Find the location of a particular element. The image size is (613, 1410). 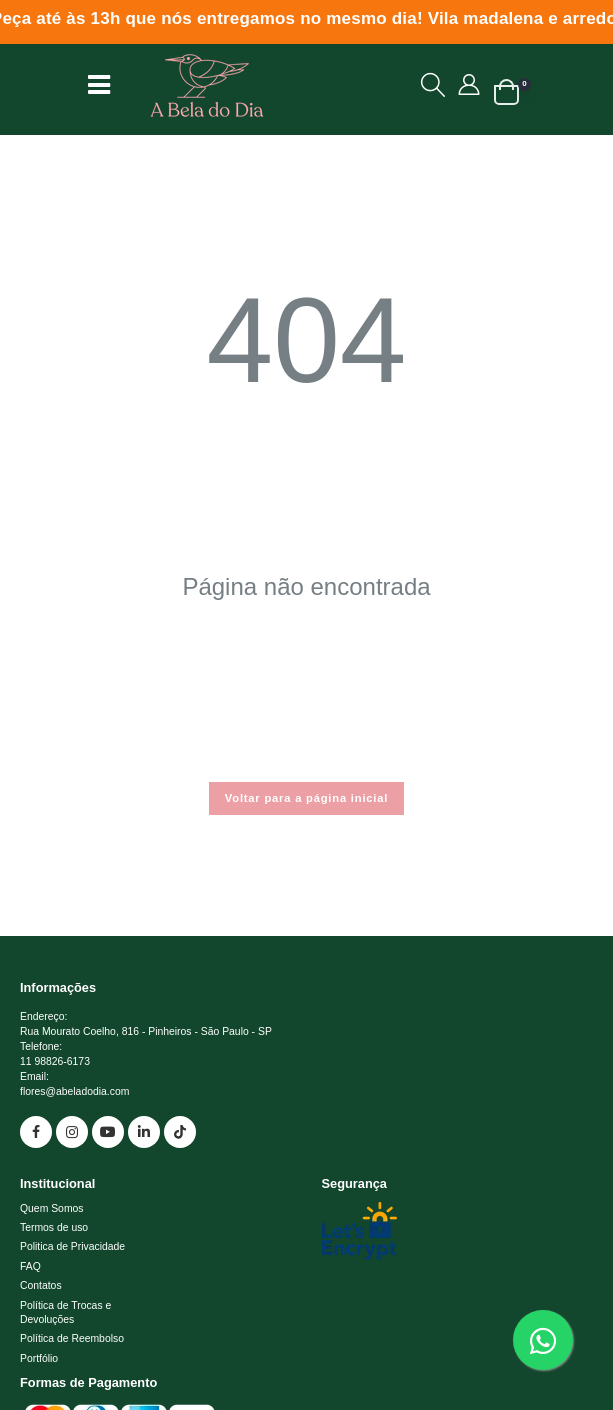

FAQ is located at coordinates (30, 1266).